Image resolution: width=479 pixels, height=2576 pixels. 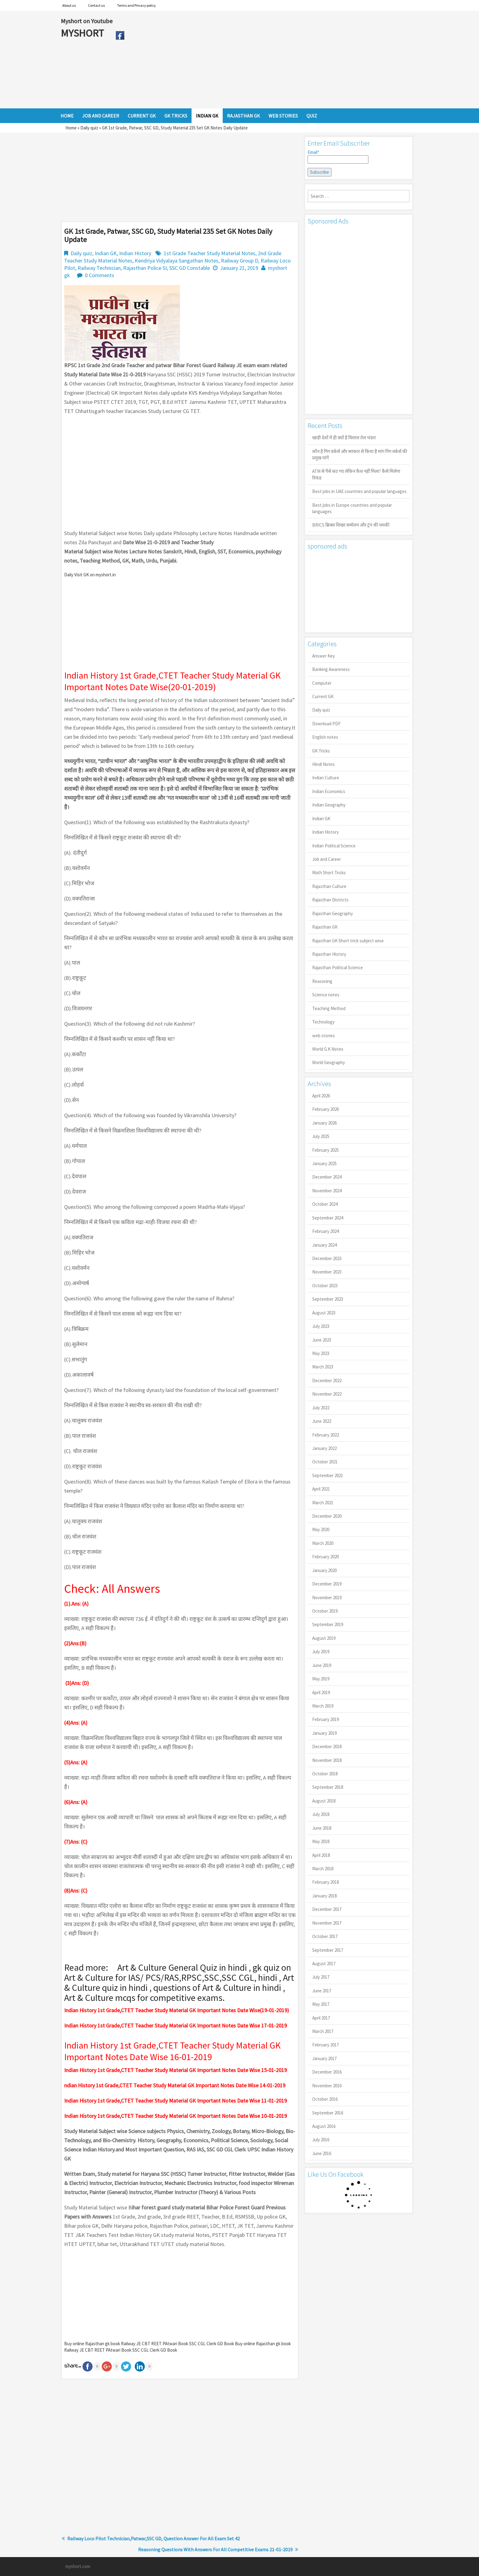 I want to click on March 2017, so click(x=322, y=2031).